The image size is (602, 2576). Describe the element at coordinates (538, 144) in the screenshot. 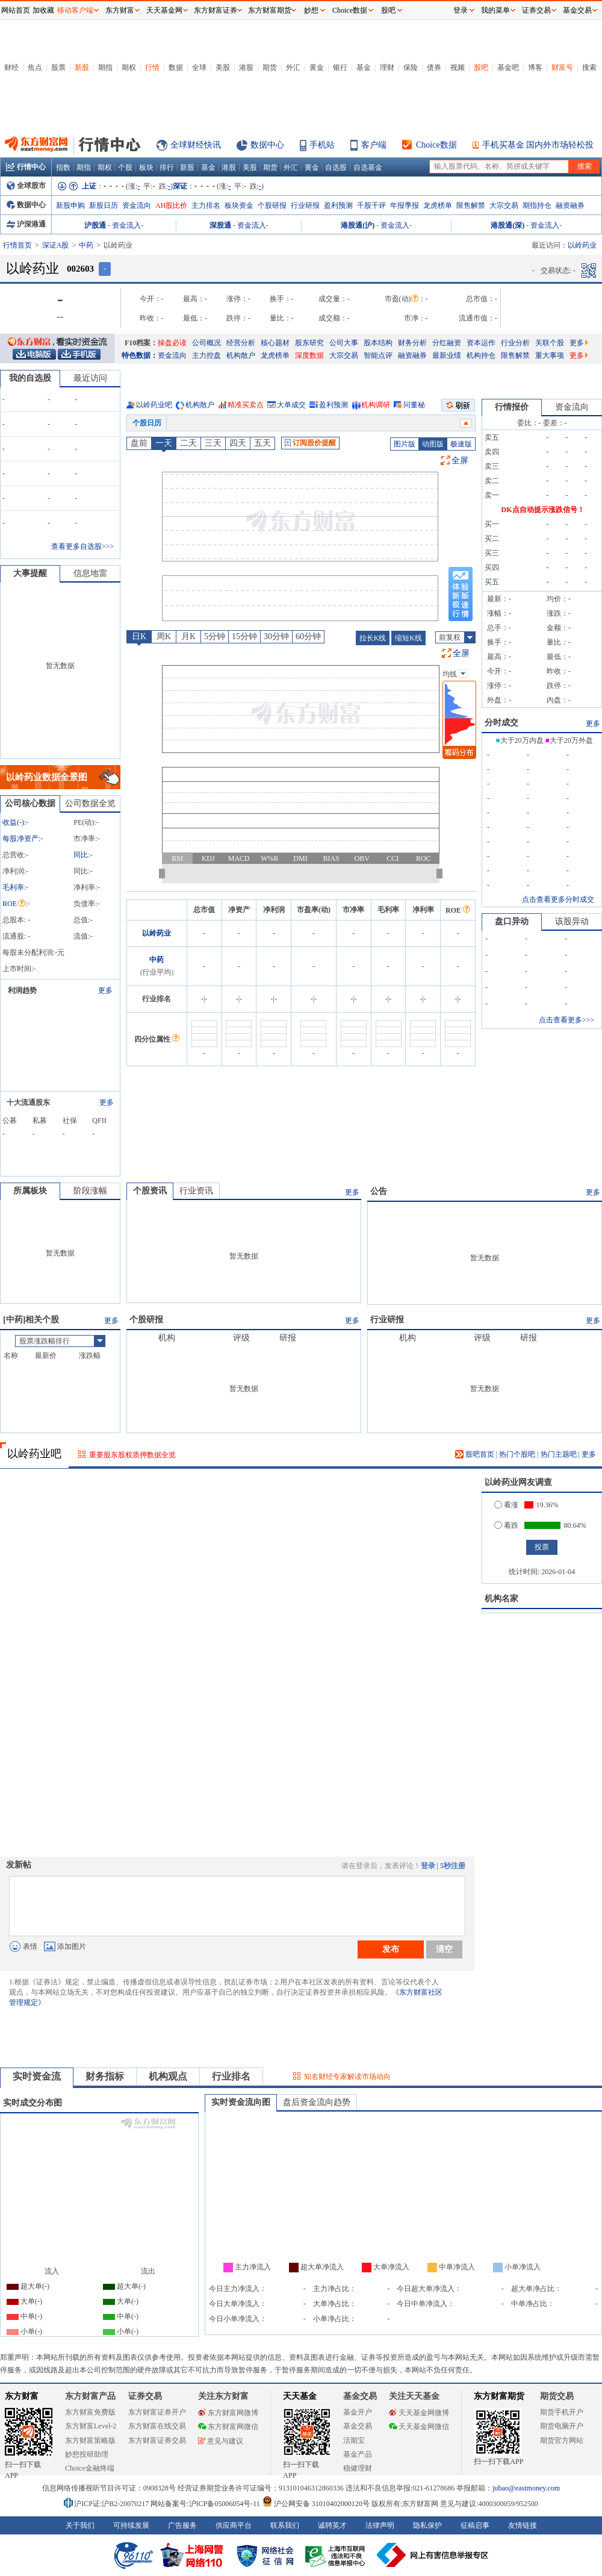

I see `手机买基金 国内外市场轻松投` at that location.